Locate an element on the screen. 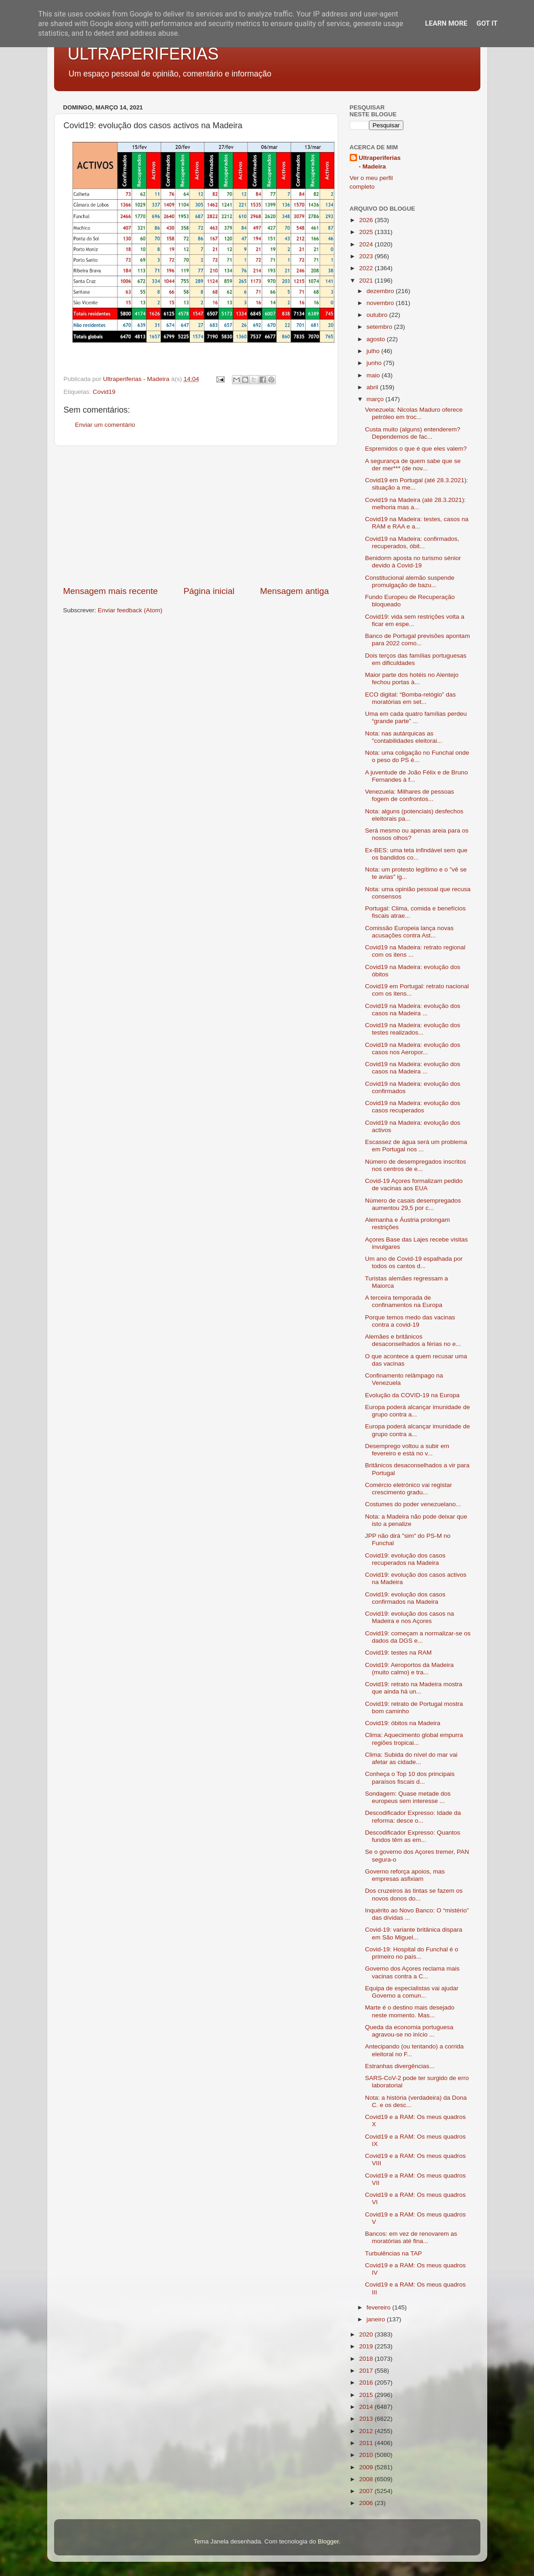 This screenshot has height=2576, width=534. Covid19 na Madeira: evolução dos testes realizados... is located at coordinates (412, 1029).